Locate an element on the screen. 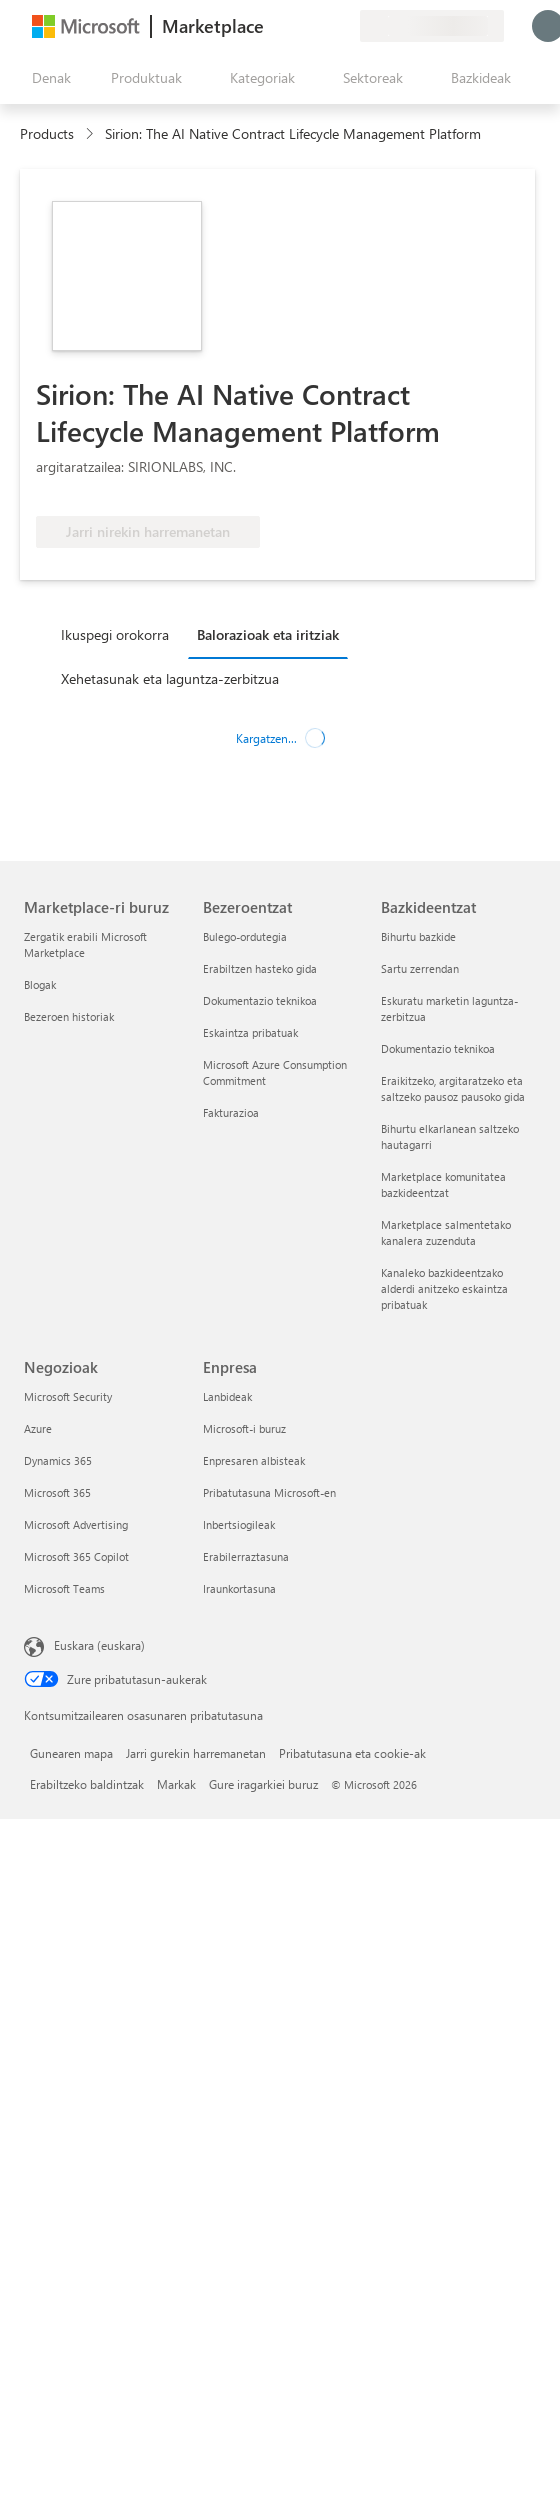  [Idatzi oharrak] is located at coordinates (272, 26).